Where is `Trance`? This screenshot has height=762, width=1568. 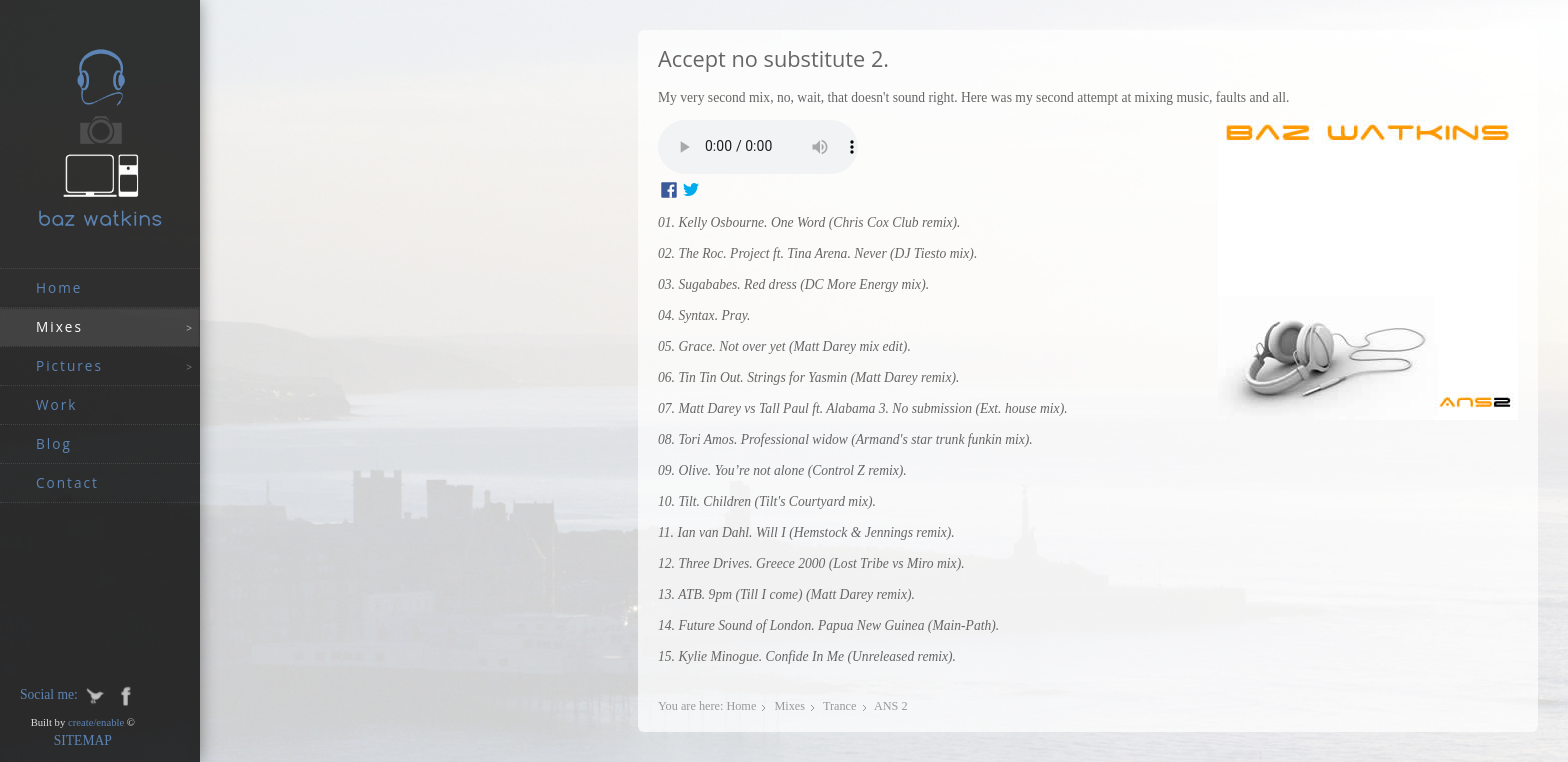 Trance is located at coordinates (840, 706).